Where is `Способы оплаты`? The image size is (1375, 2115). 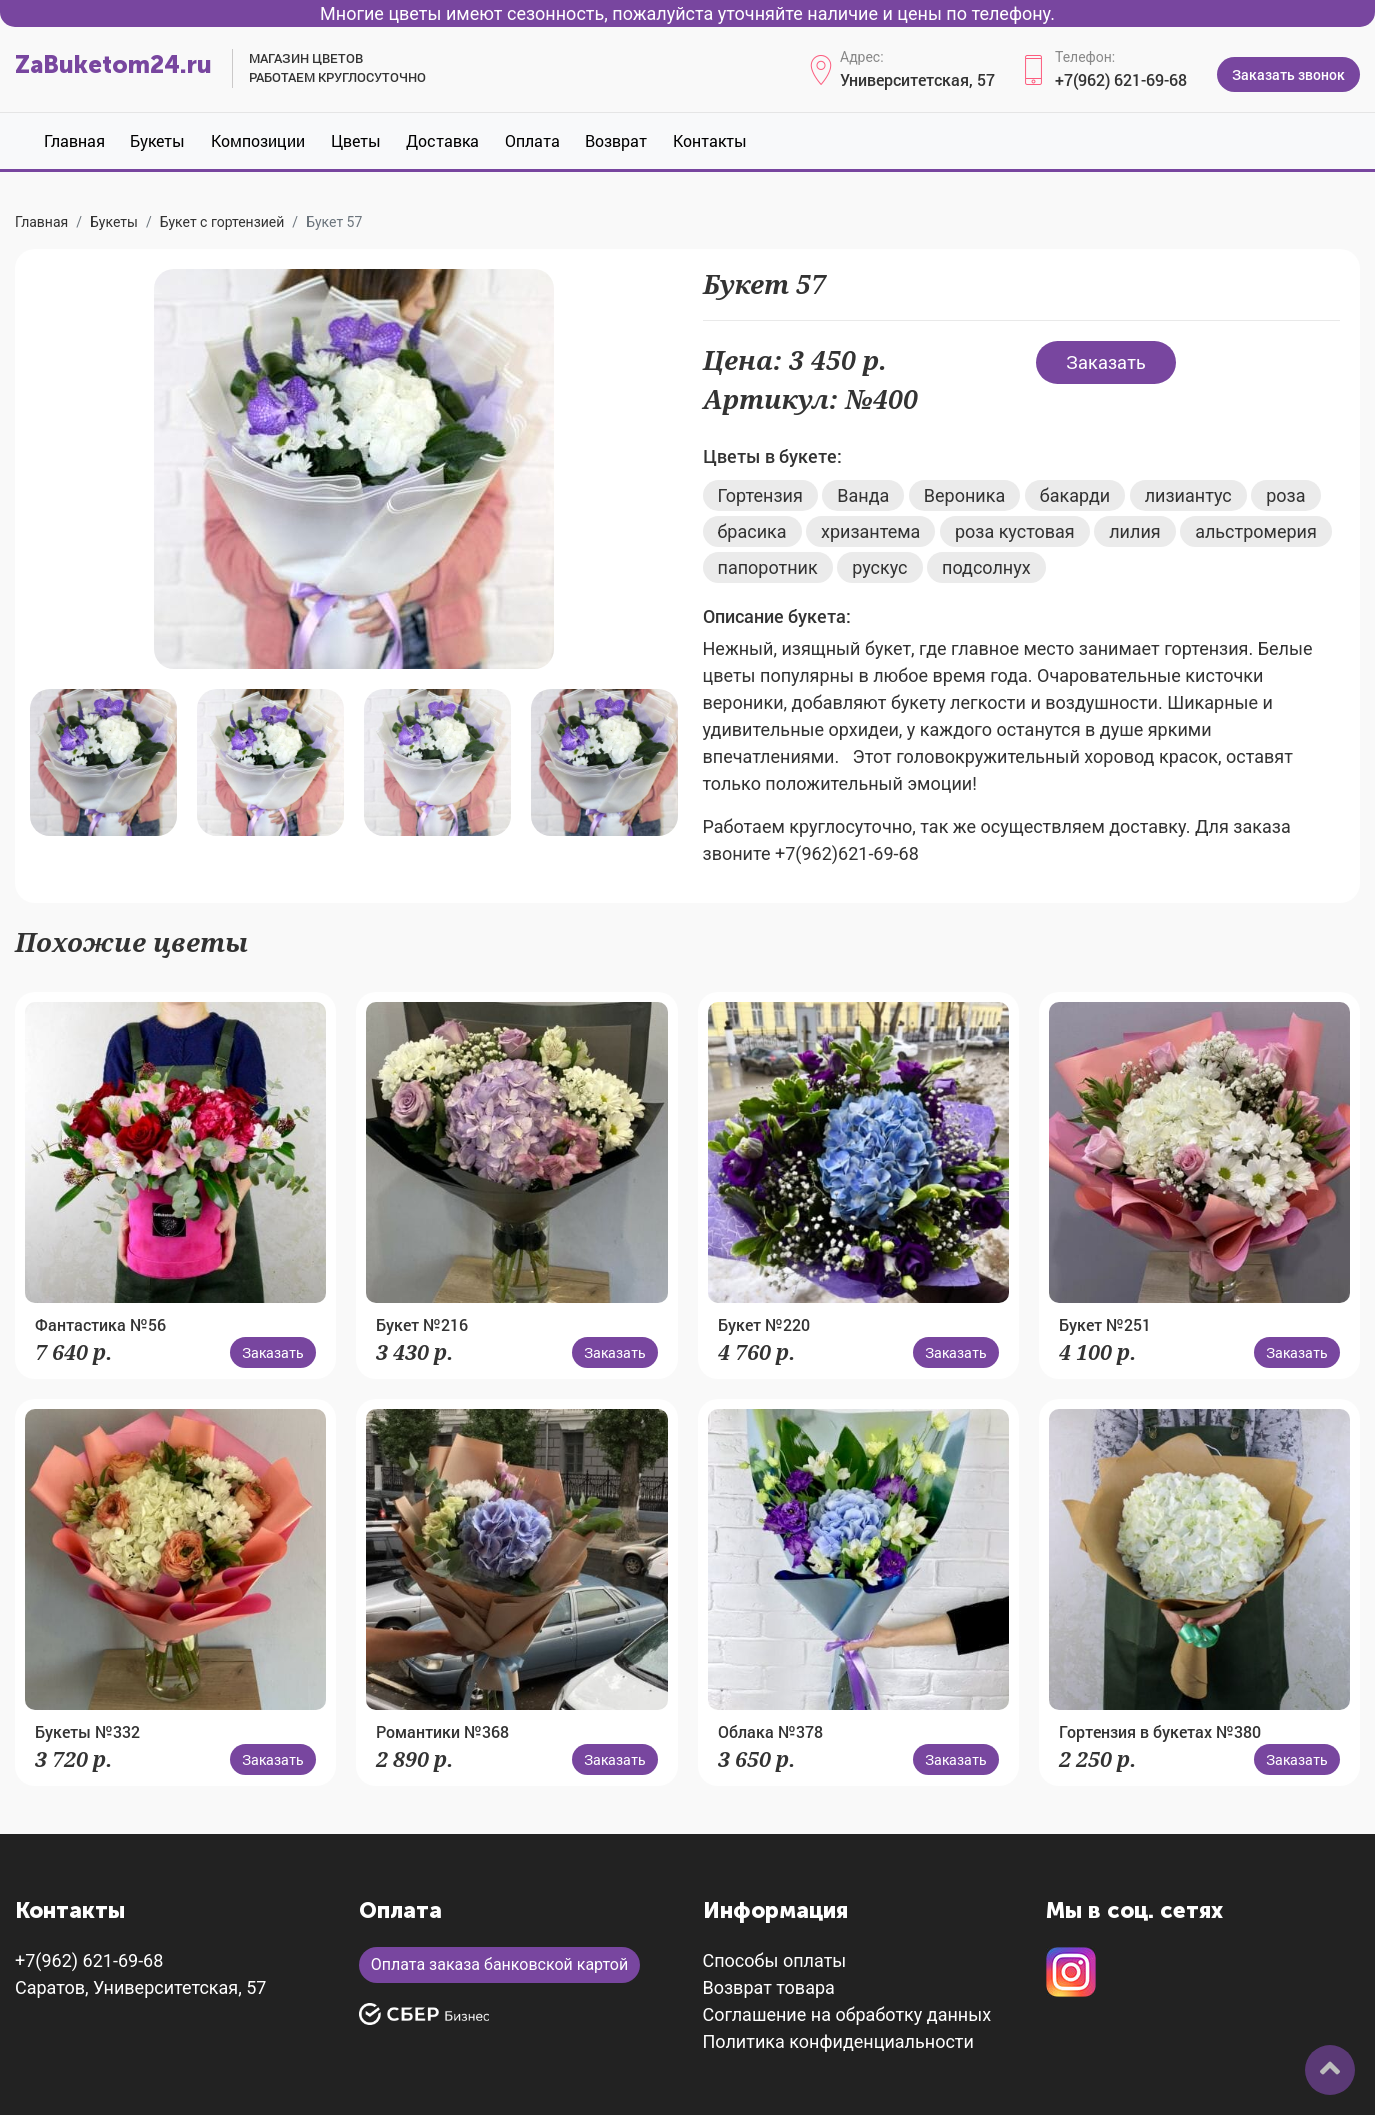 Способы оплаты is located at coordinates (775, 1960).